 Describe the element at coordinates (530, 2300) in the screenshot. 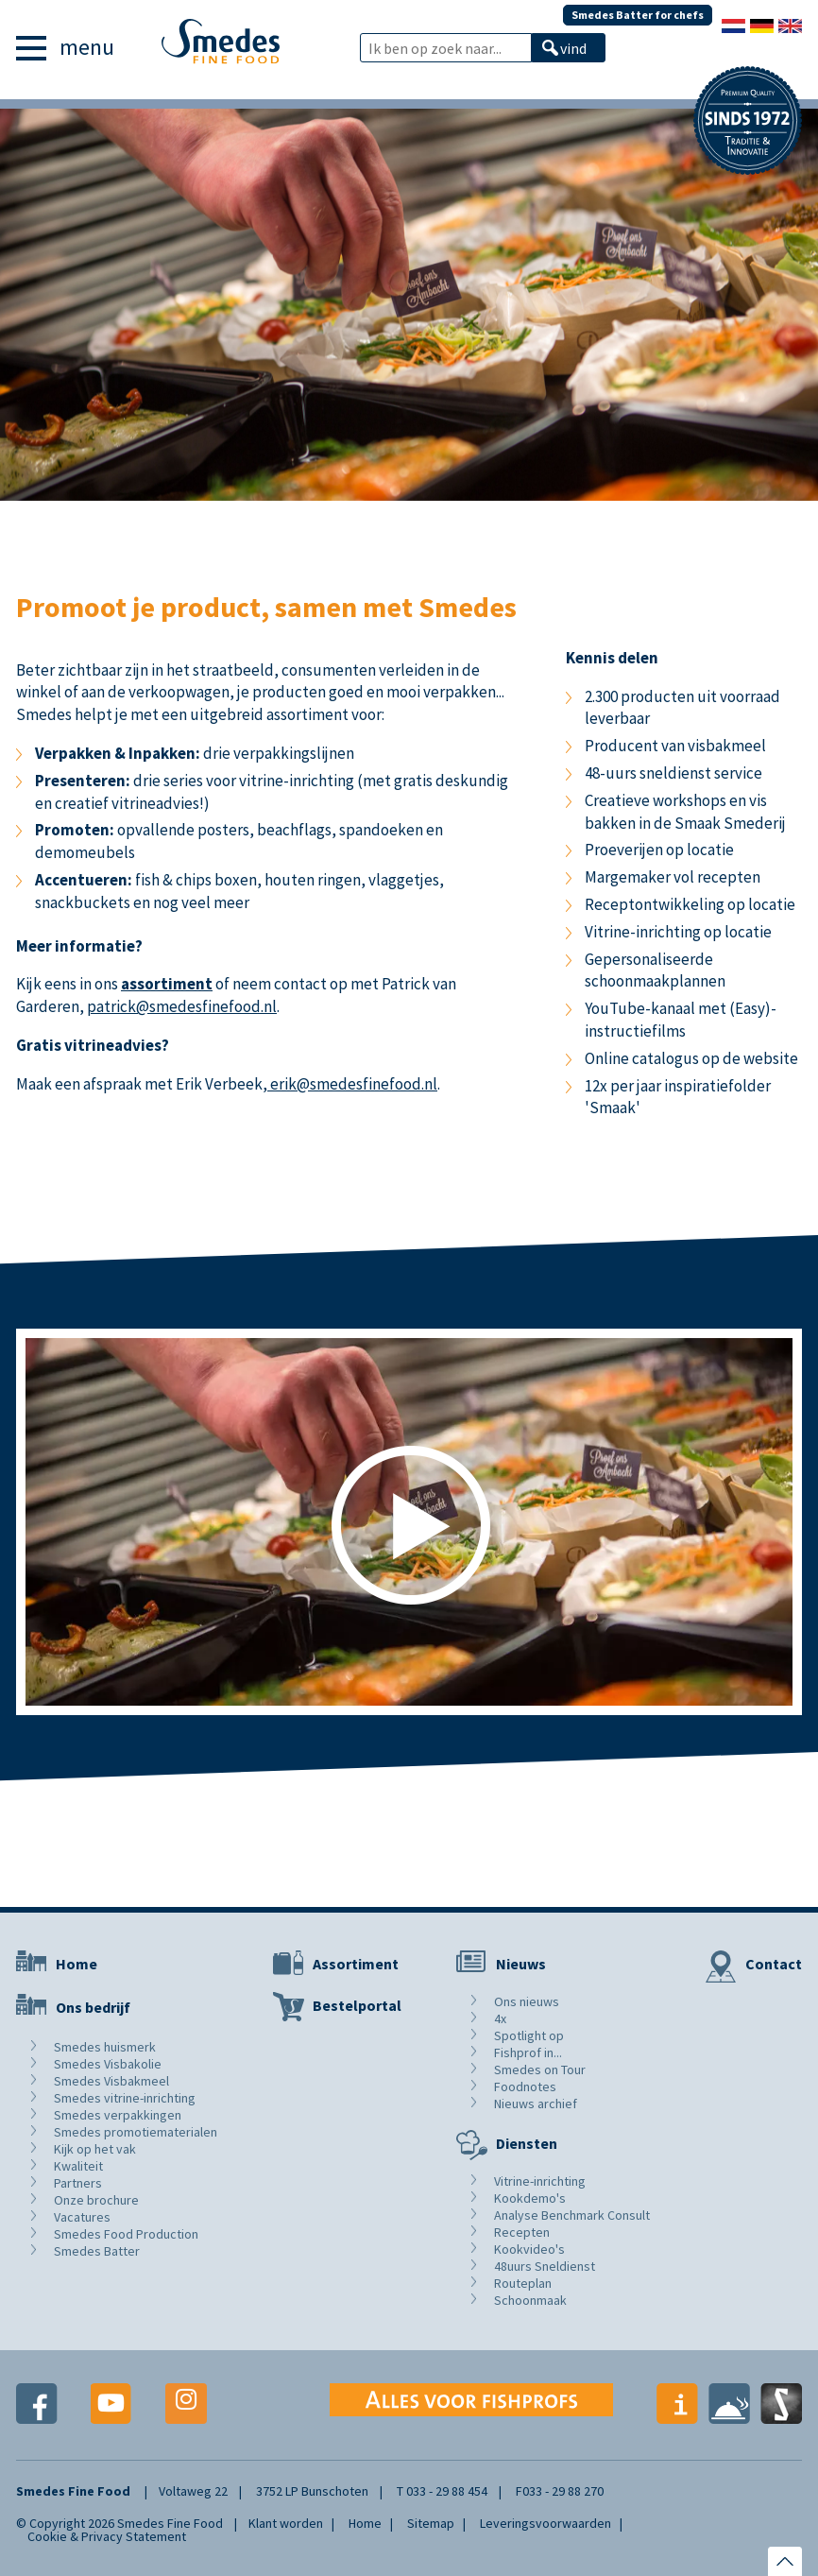

I see `Schoonmaak` at that location.